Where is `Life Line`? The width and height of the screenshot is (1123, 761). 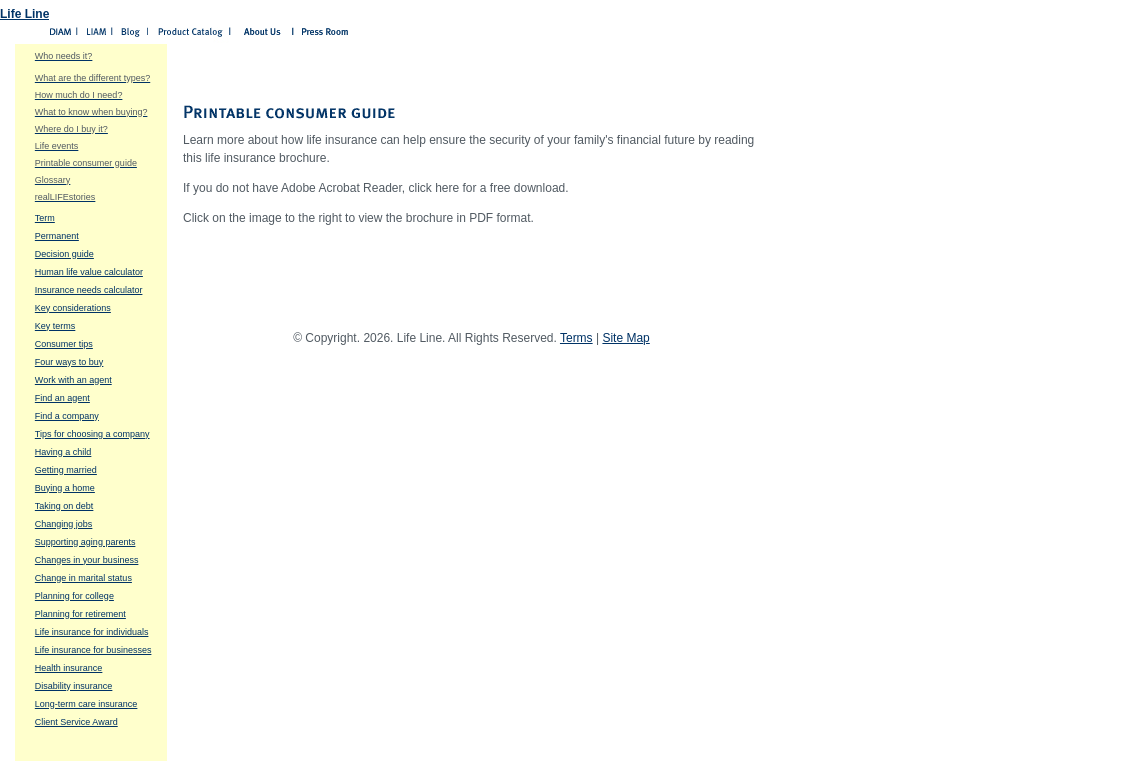
Life Line is located at coordinates (24, 14).